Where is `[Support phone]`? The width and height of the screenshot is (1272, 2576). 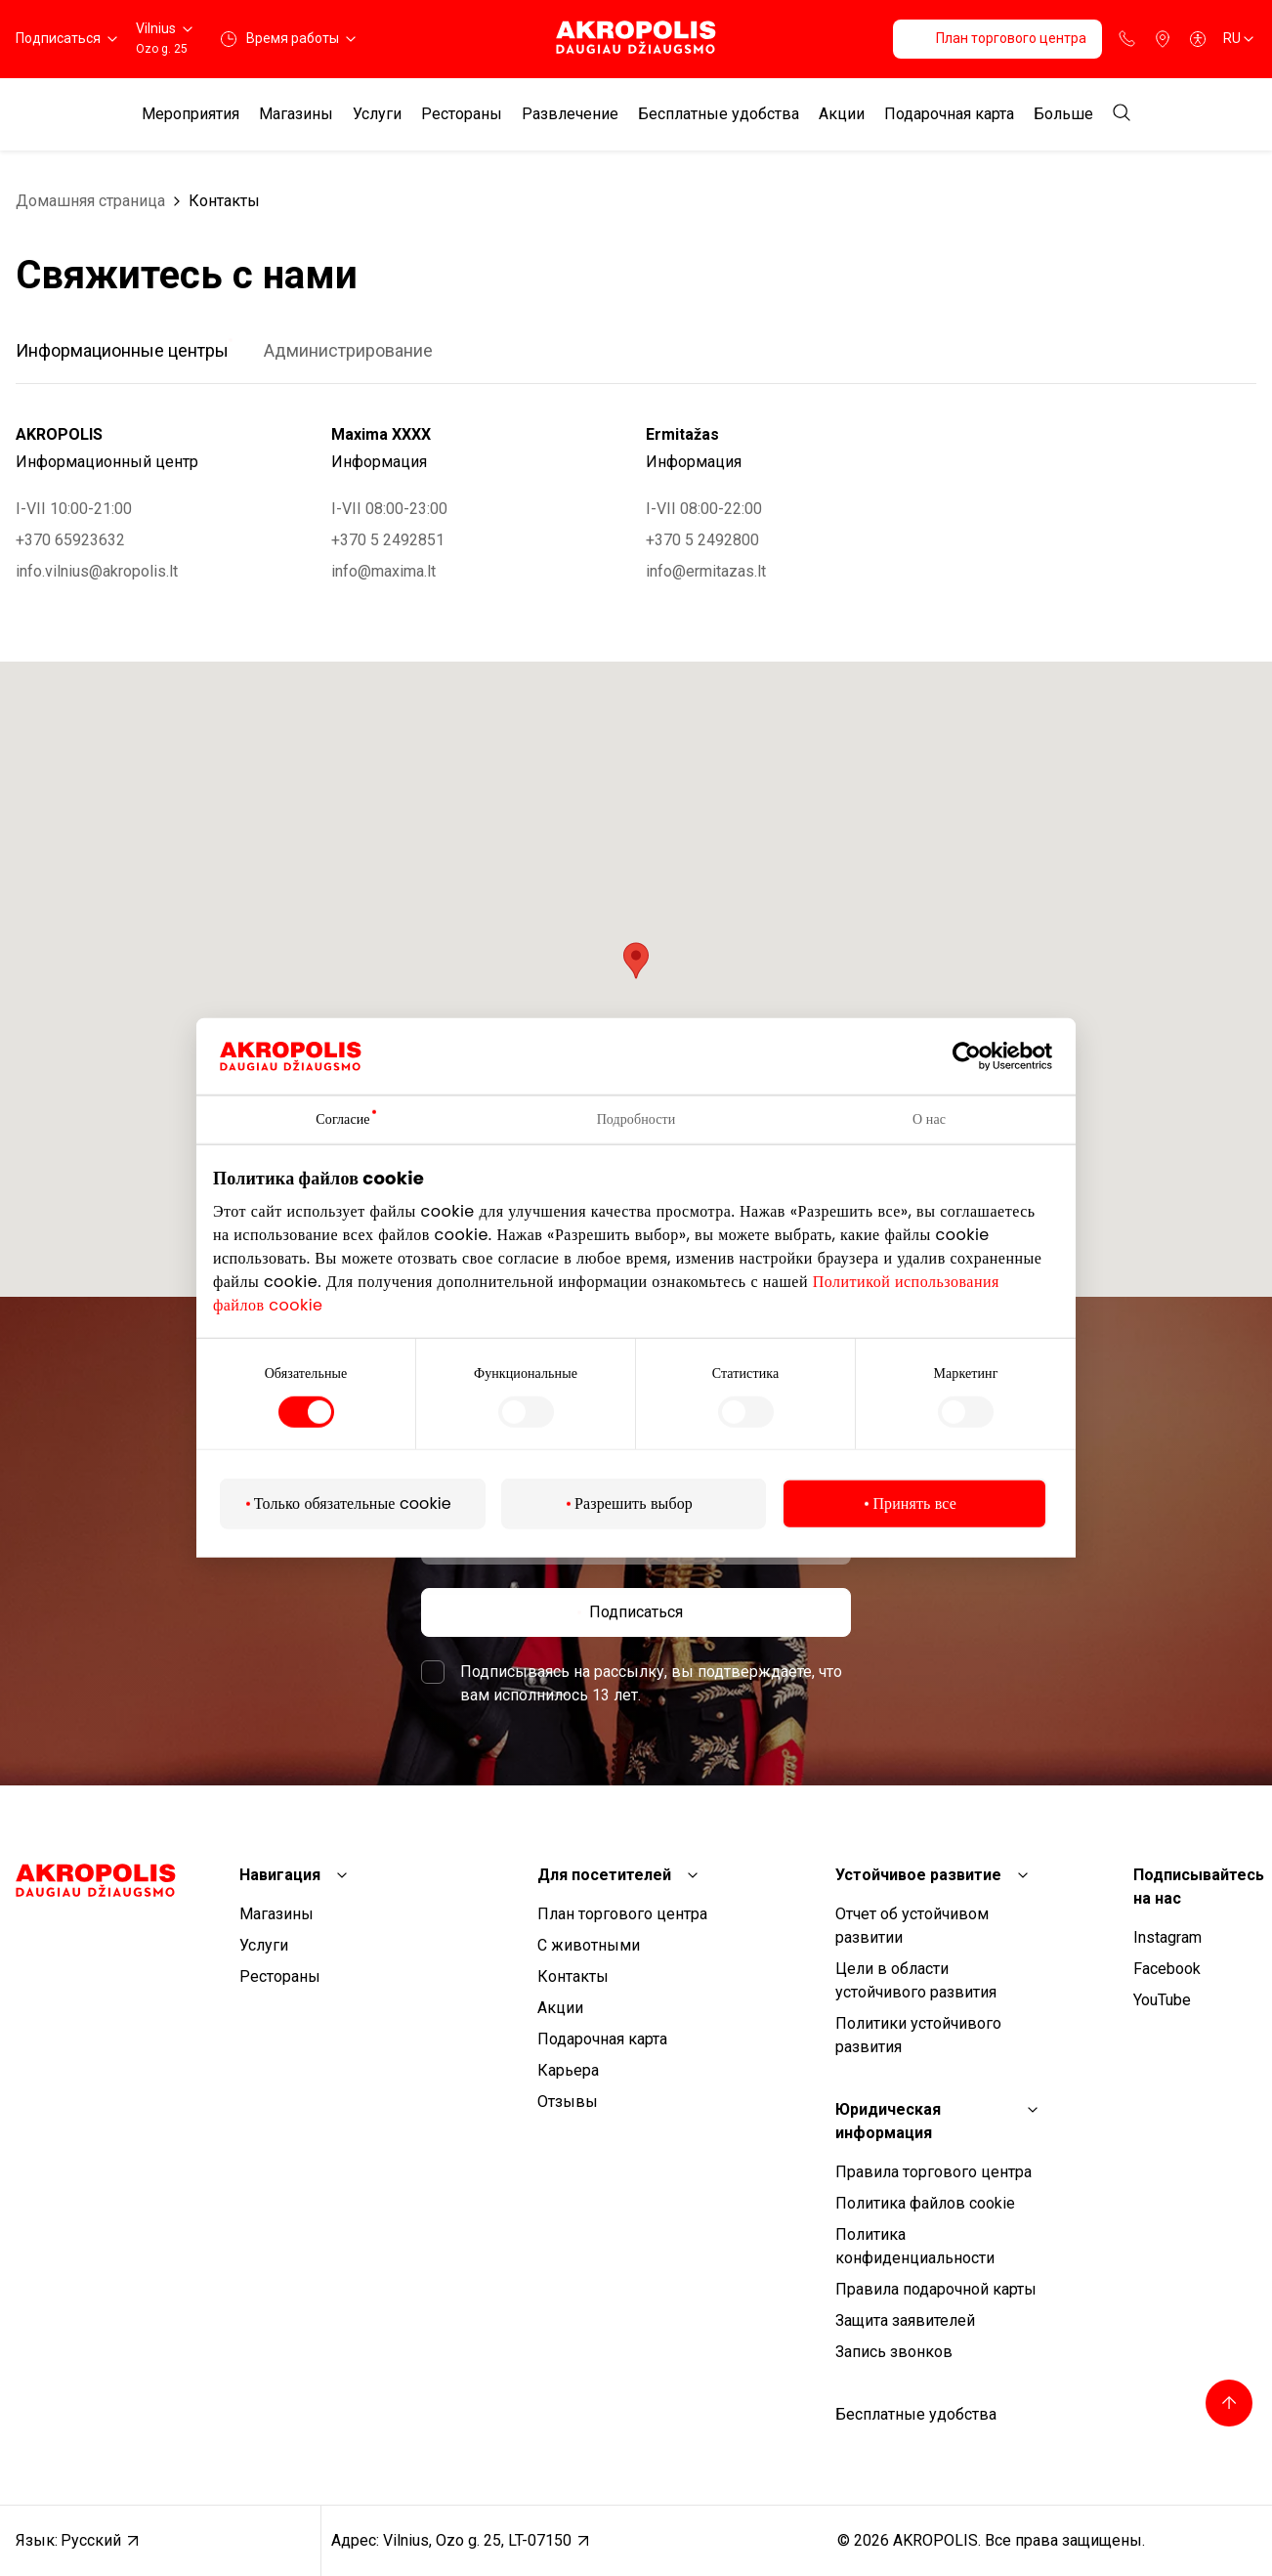 [Support phone] is located at coordinates (1127, 39).